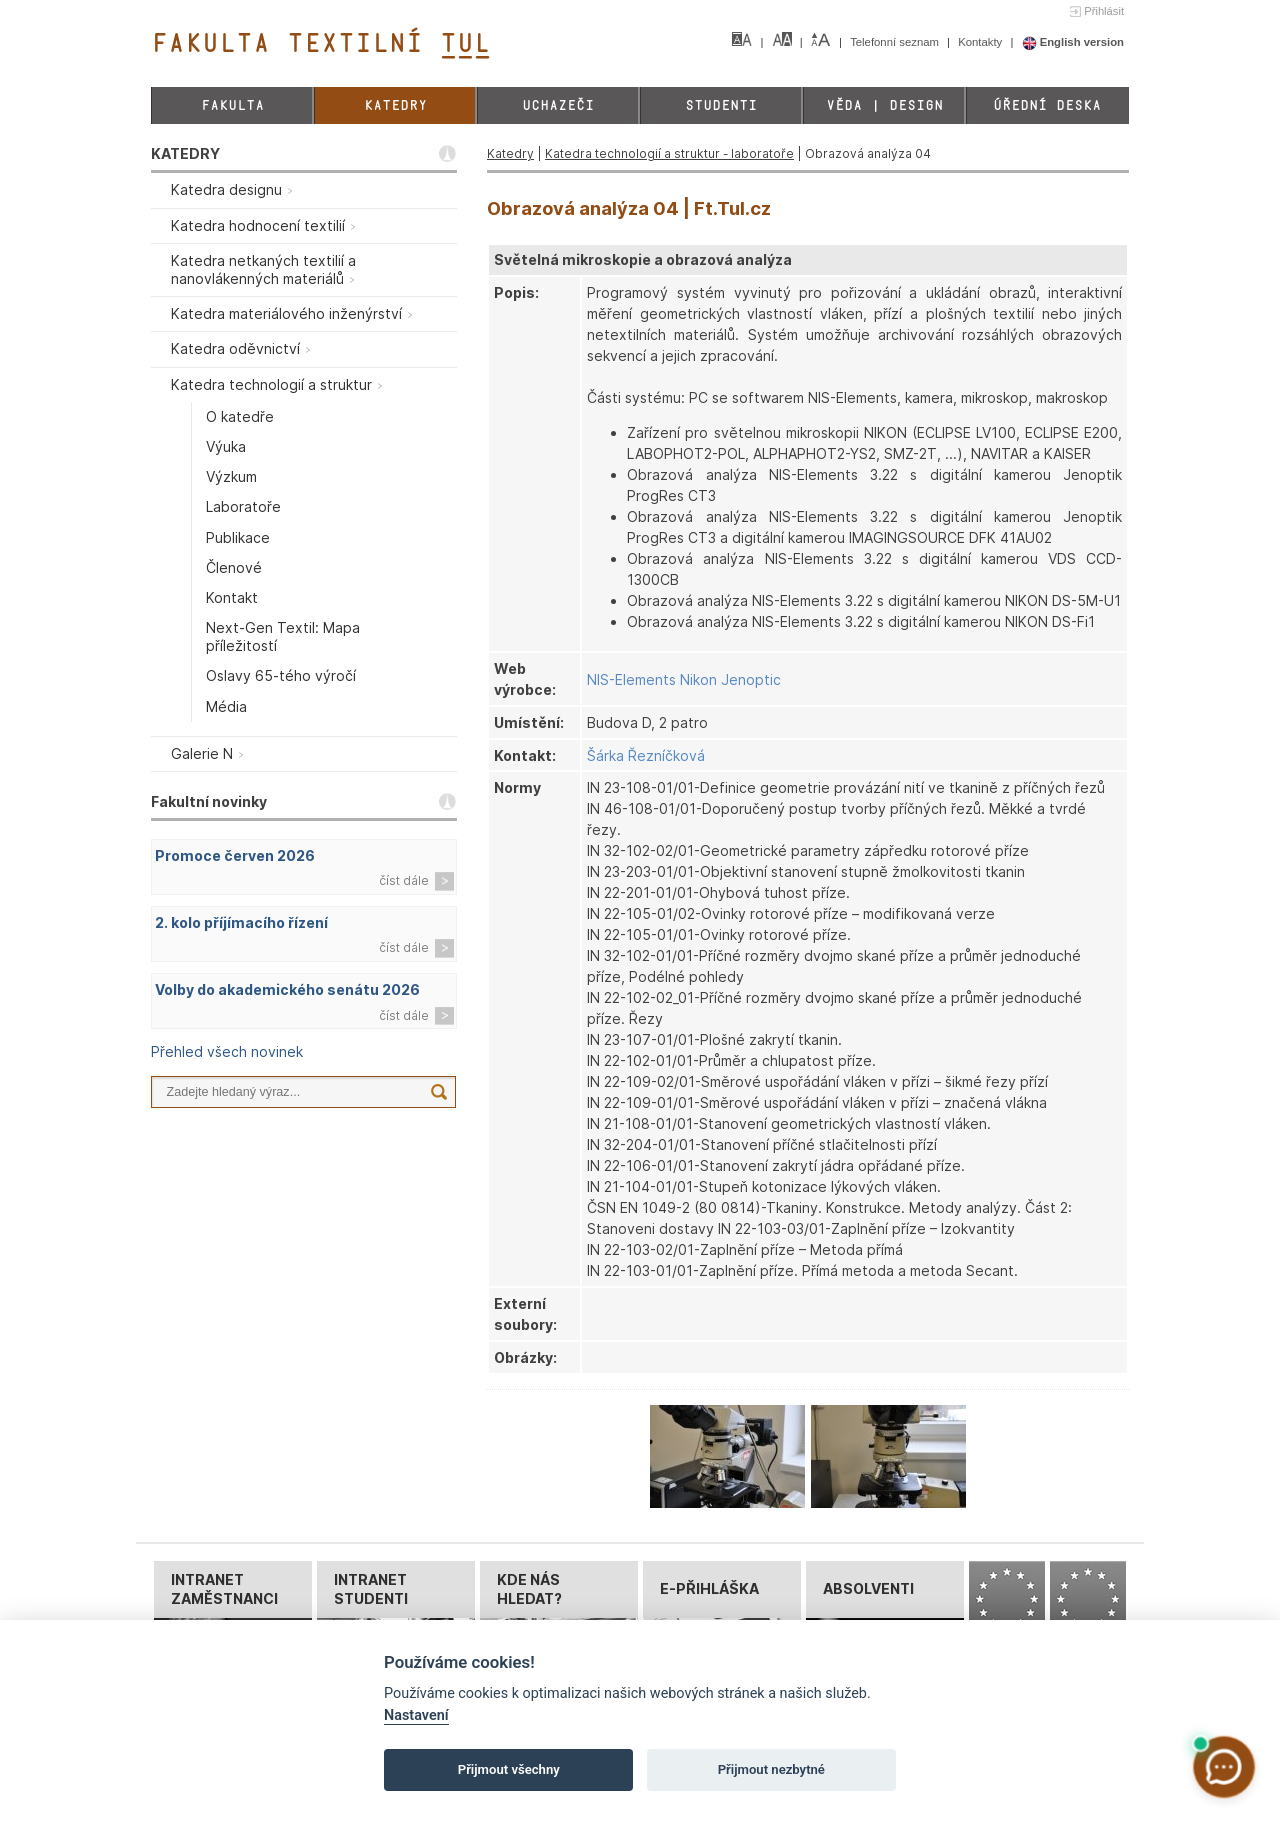 The height and width of the screenshot is (1823, 1280). What do you see at coordinates (395, 105) in the screenshot?
I see `Katedry` at bounding box center [395, 105].